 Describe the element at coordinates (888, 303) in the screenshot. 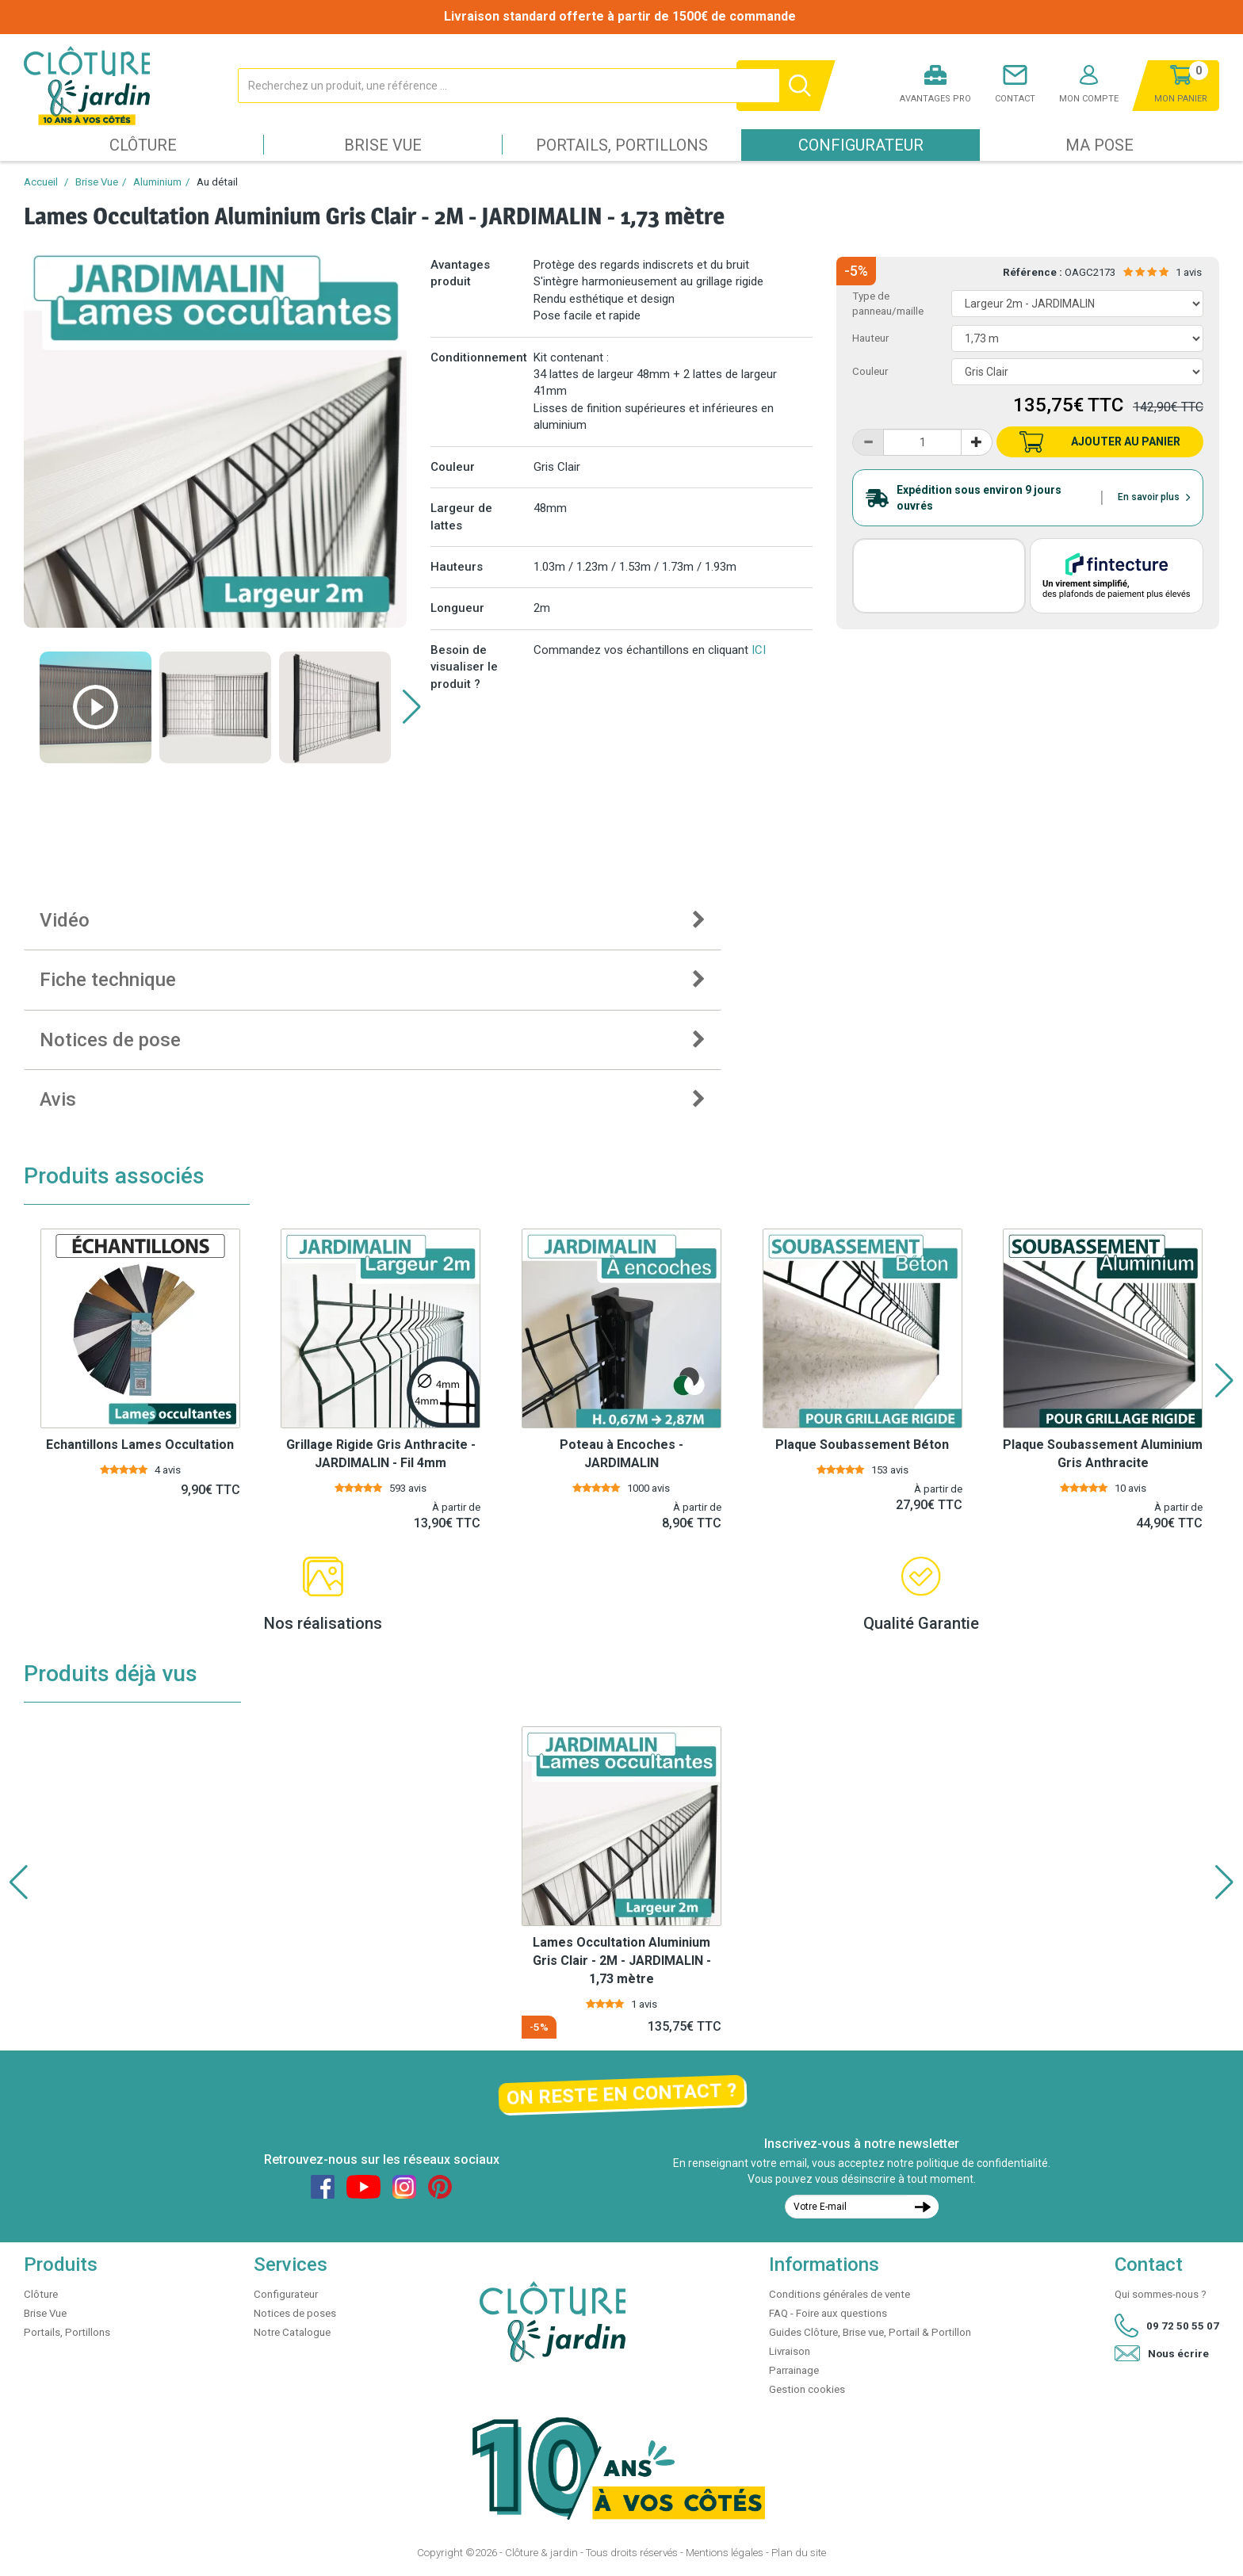

I see `Type de panneau/maille` at that location.